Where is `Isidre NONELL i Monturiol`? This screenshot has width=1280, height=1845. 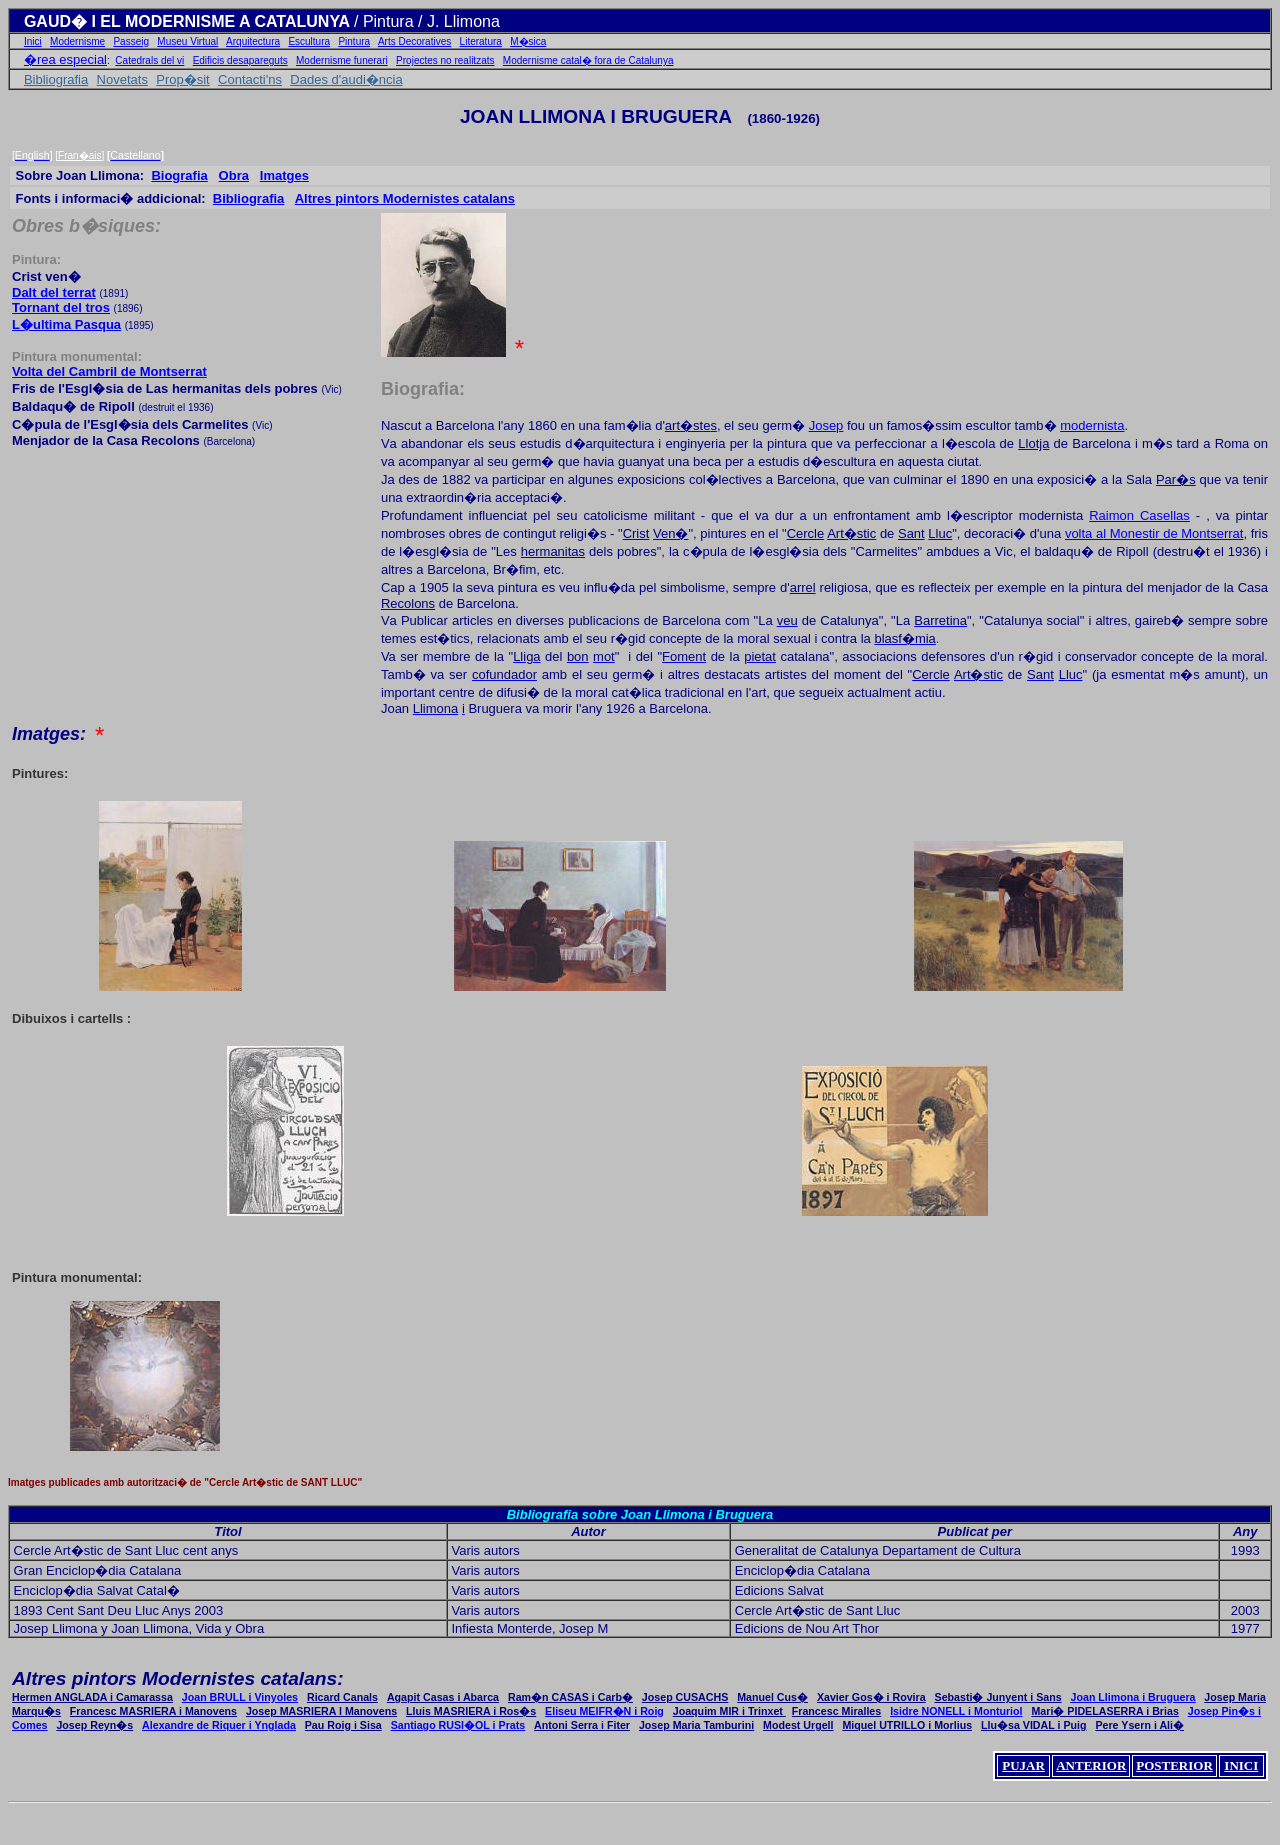 Isidre NONELL i Monturiol is located at coordinates (956, 1711).